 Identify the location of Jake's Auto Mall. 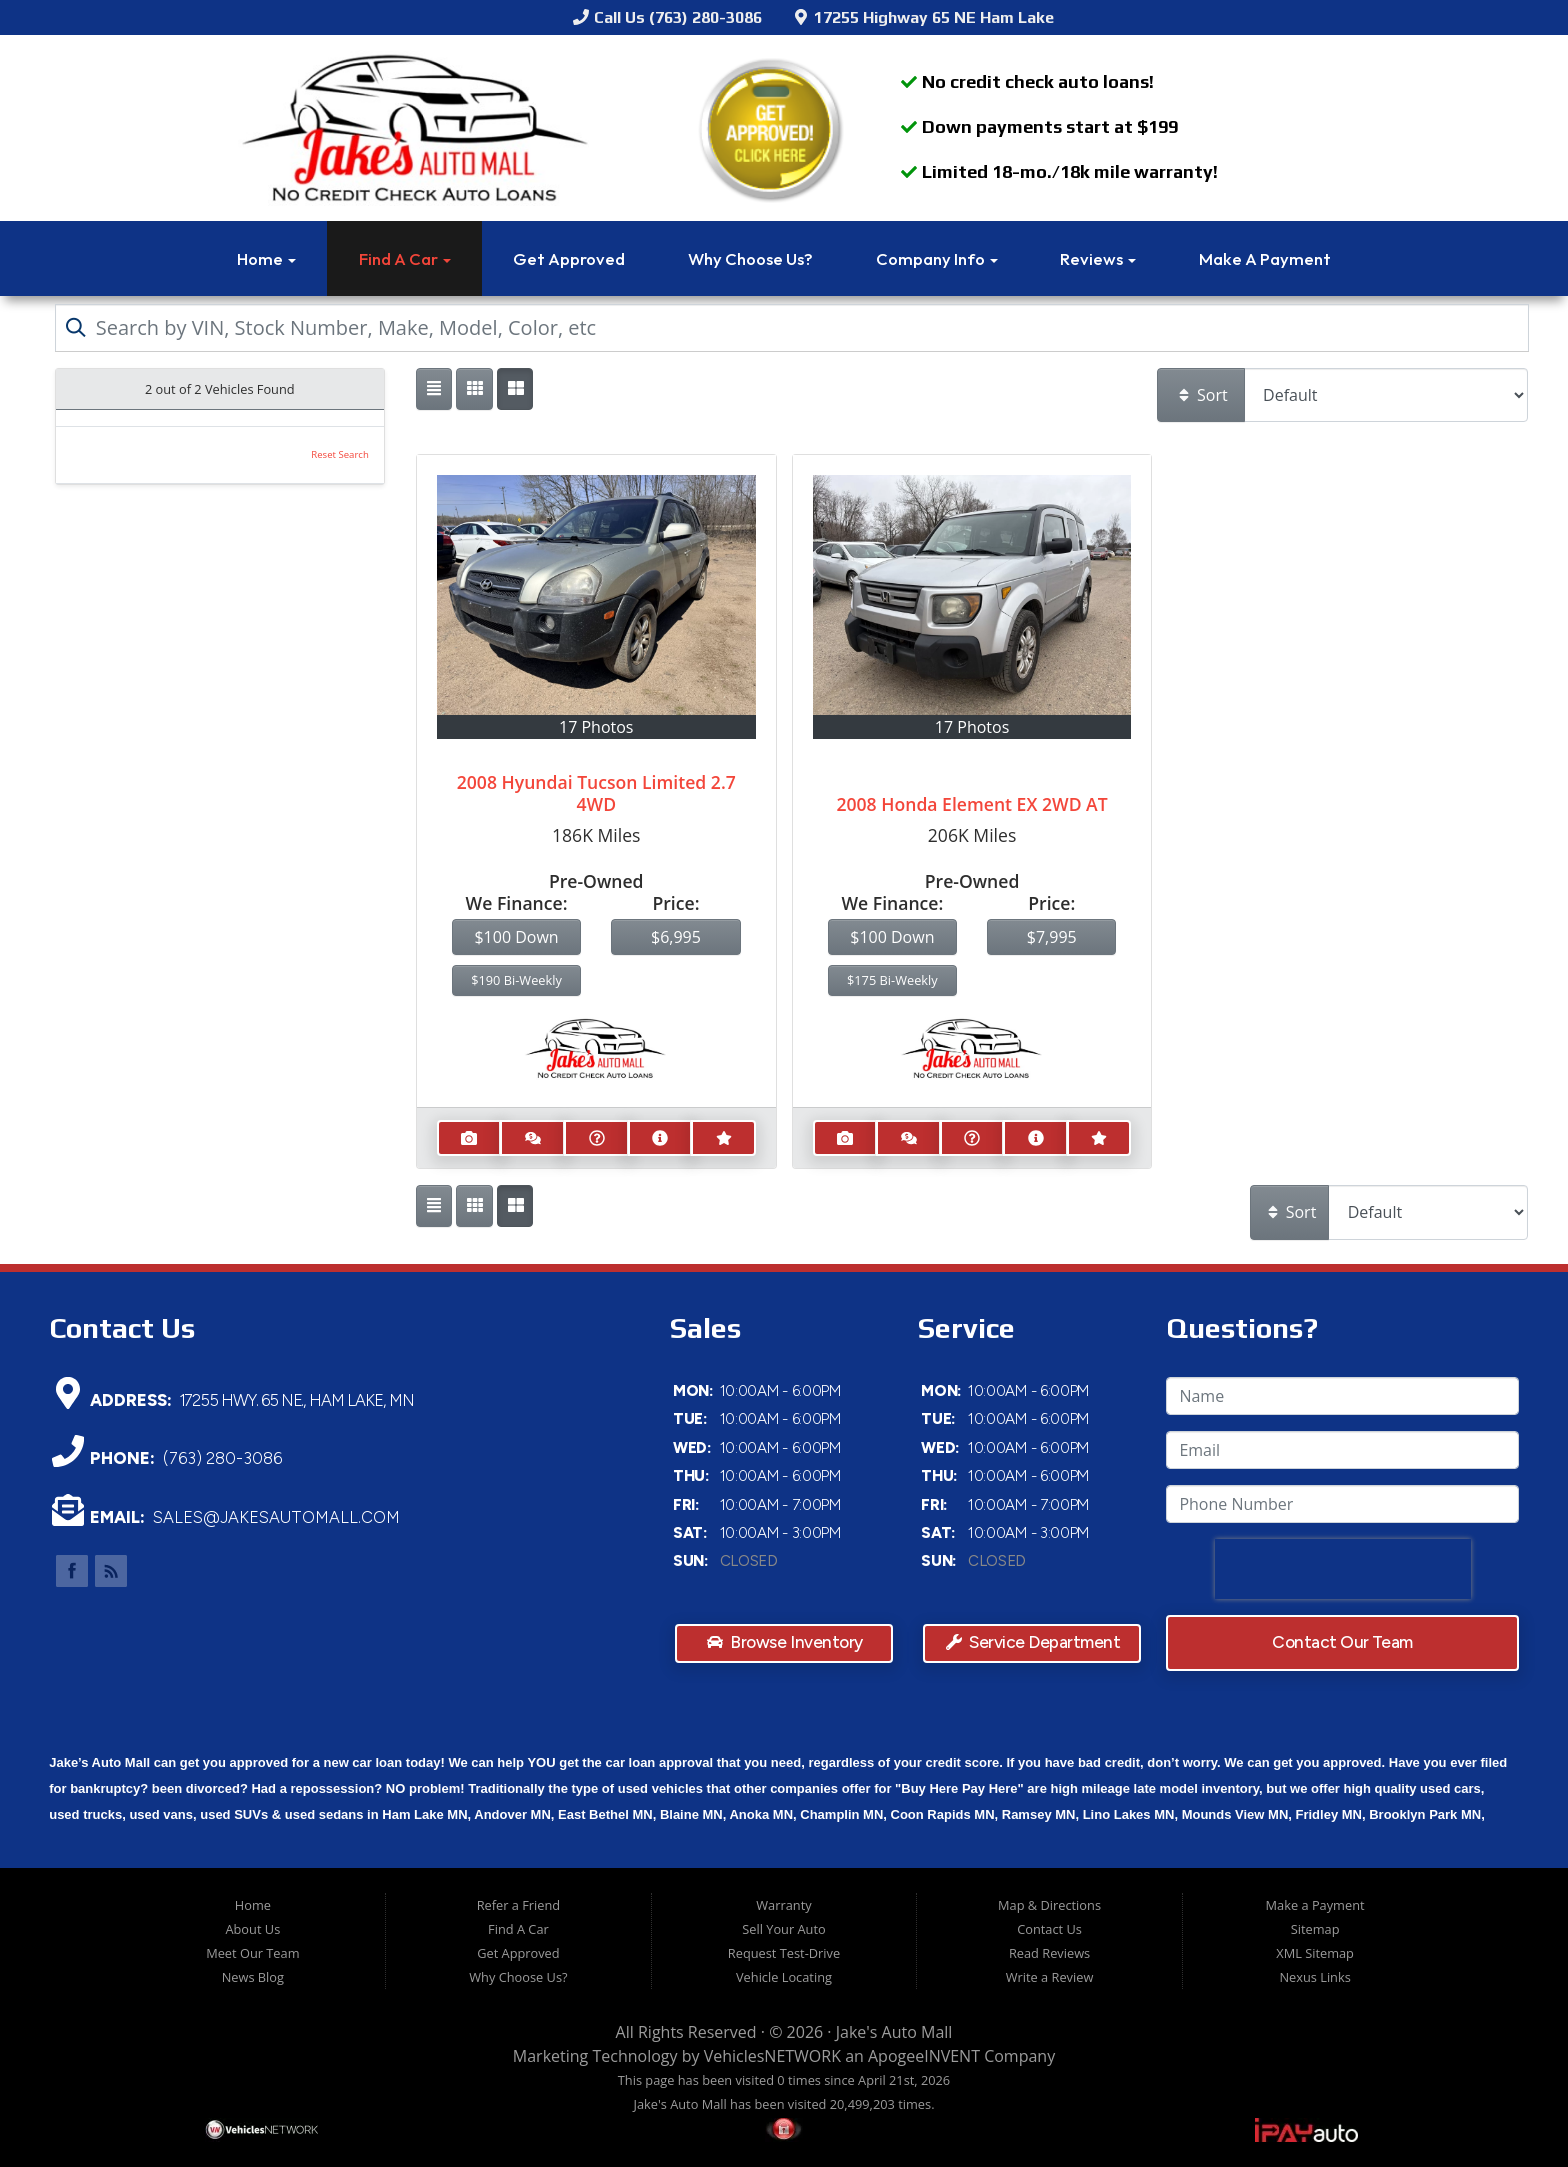
(894, 2032).